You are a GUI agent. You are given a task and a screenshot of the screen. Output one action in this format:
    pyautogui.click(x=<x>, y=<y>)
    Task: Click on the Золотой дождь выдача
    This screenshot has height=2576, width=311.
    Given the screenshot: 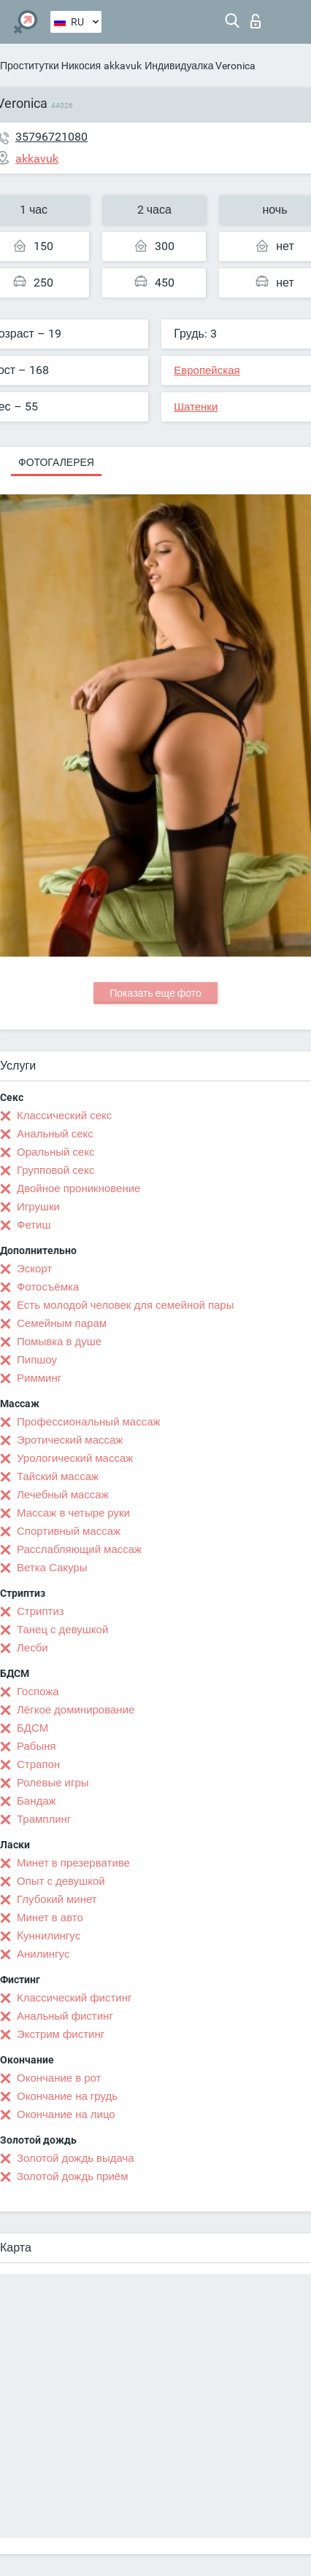 What is the action you would take?
    pyautogui.click(x=75, y=2158)
    